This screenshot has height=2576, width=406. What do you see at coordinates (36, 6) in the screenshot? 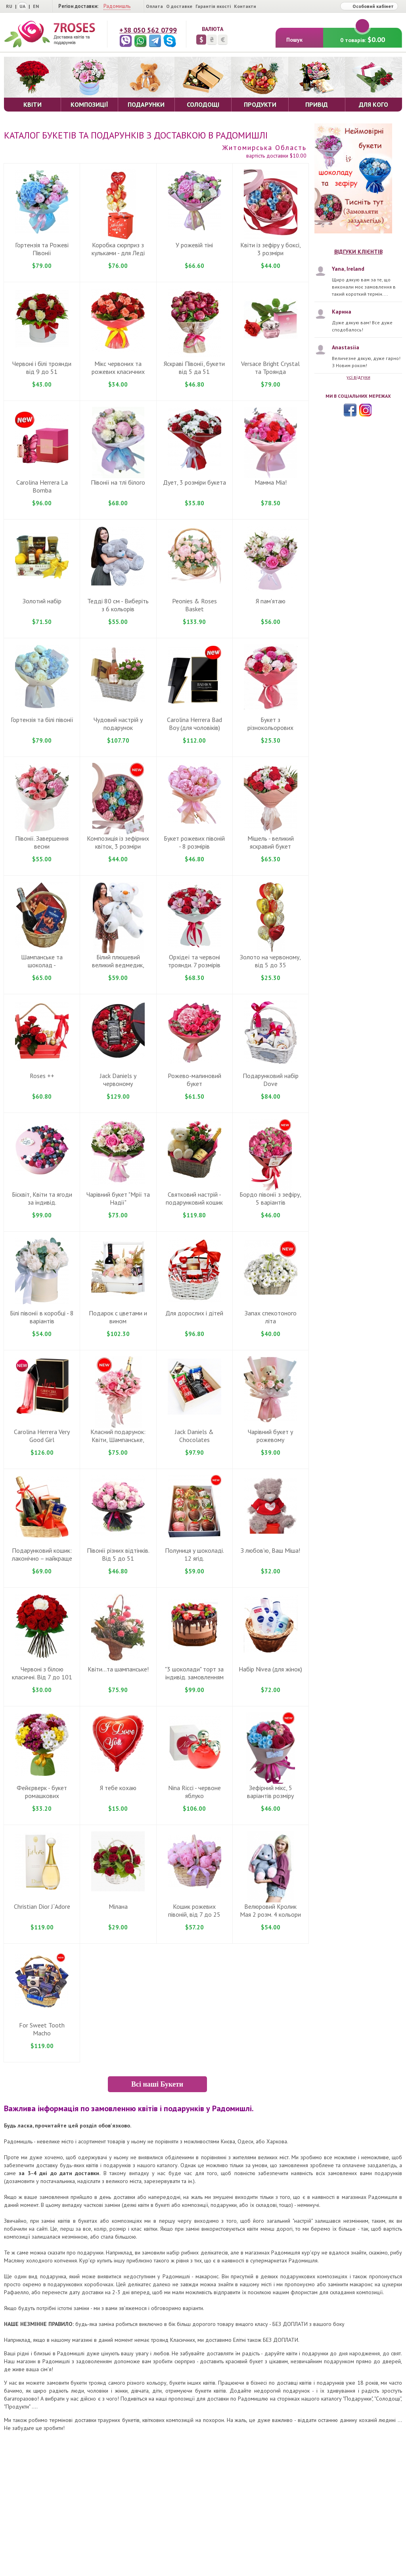
I see `EN` at bounding box center [36, 6].